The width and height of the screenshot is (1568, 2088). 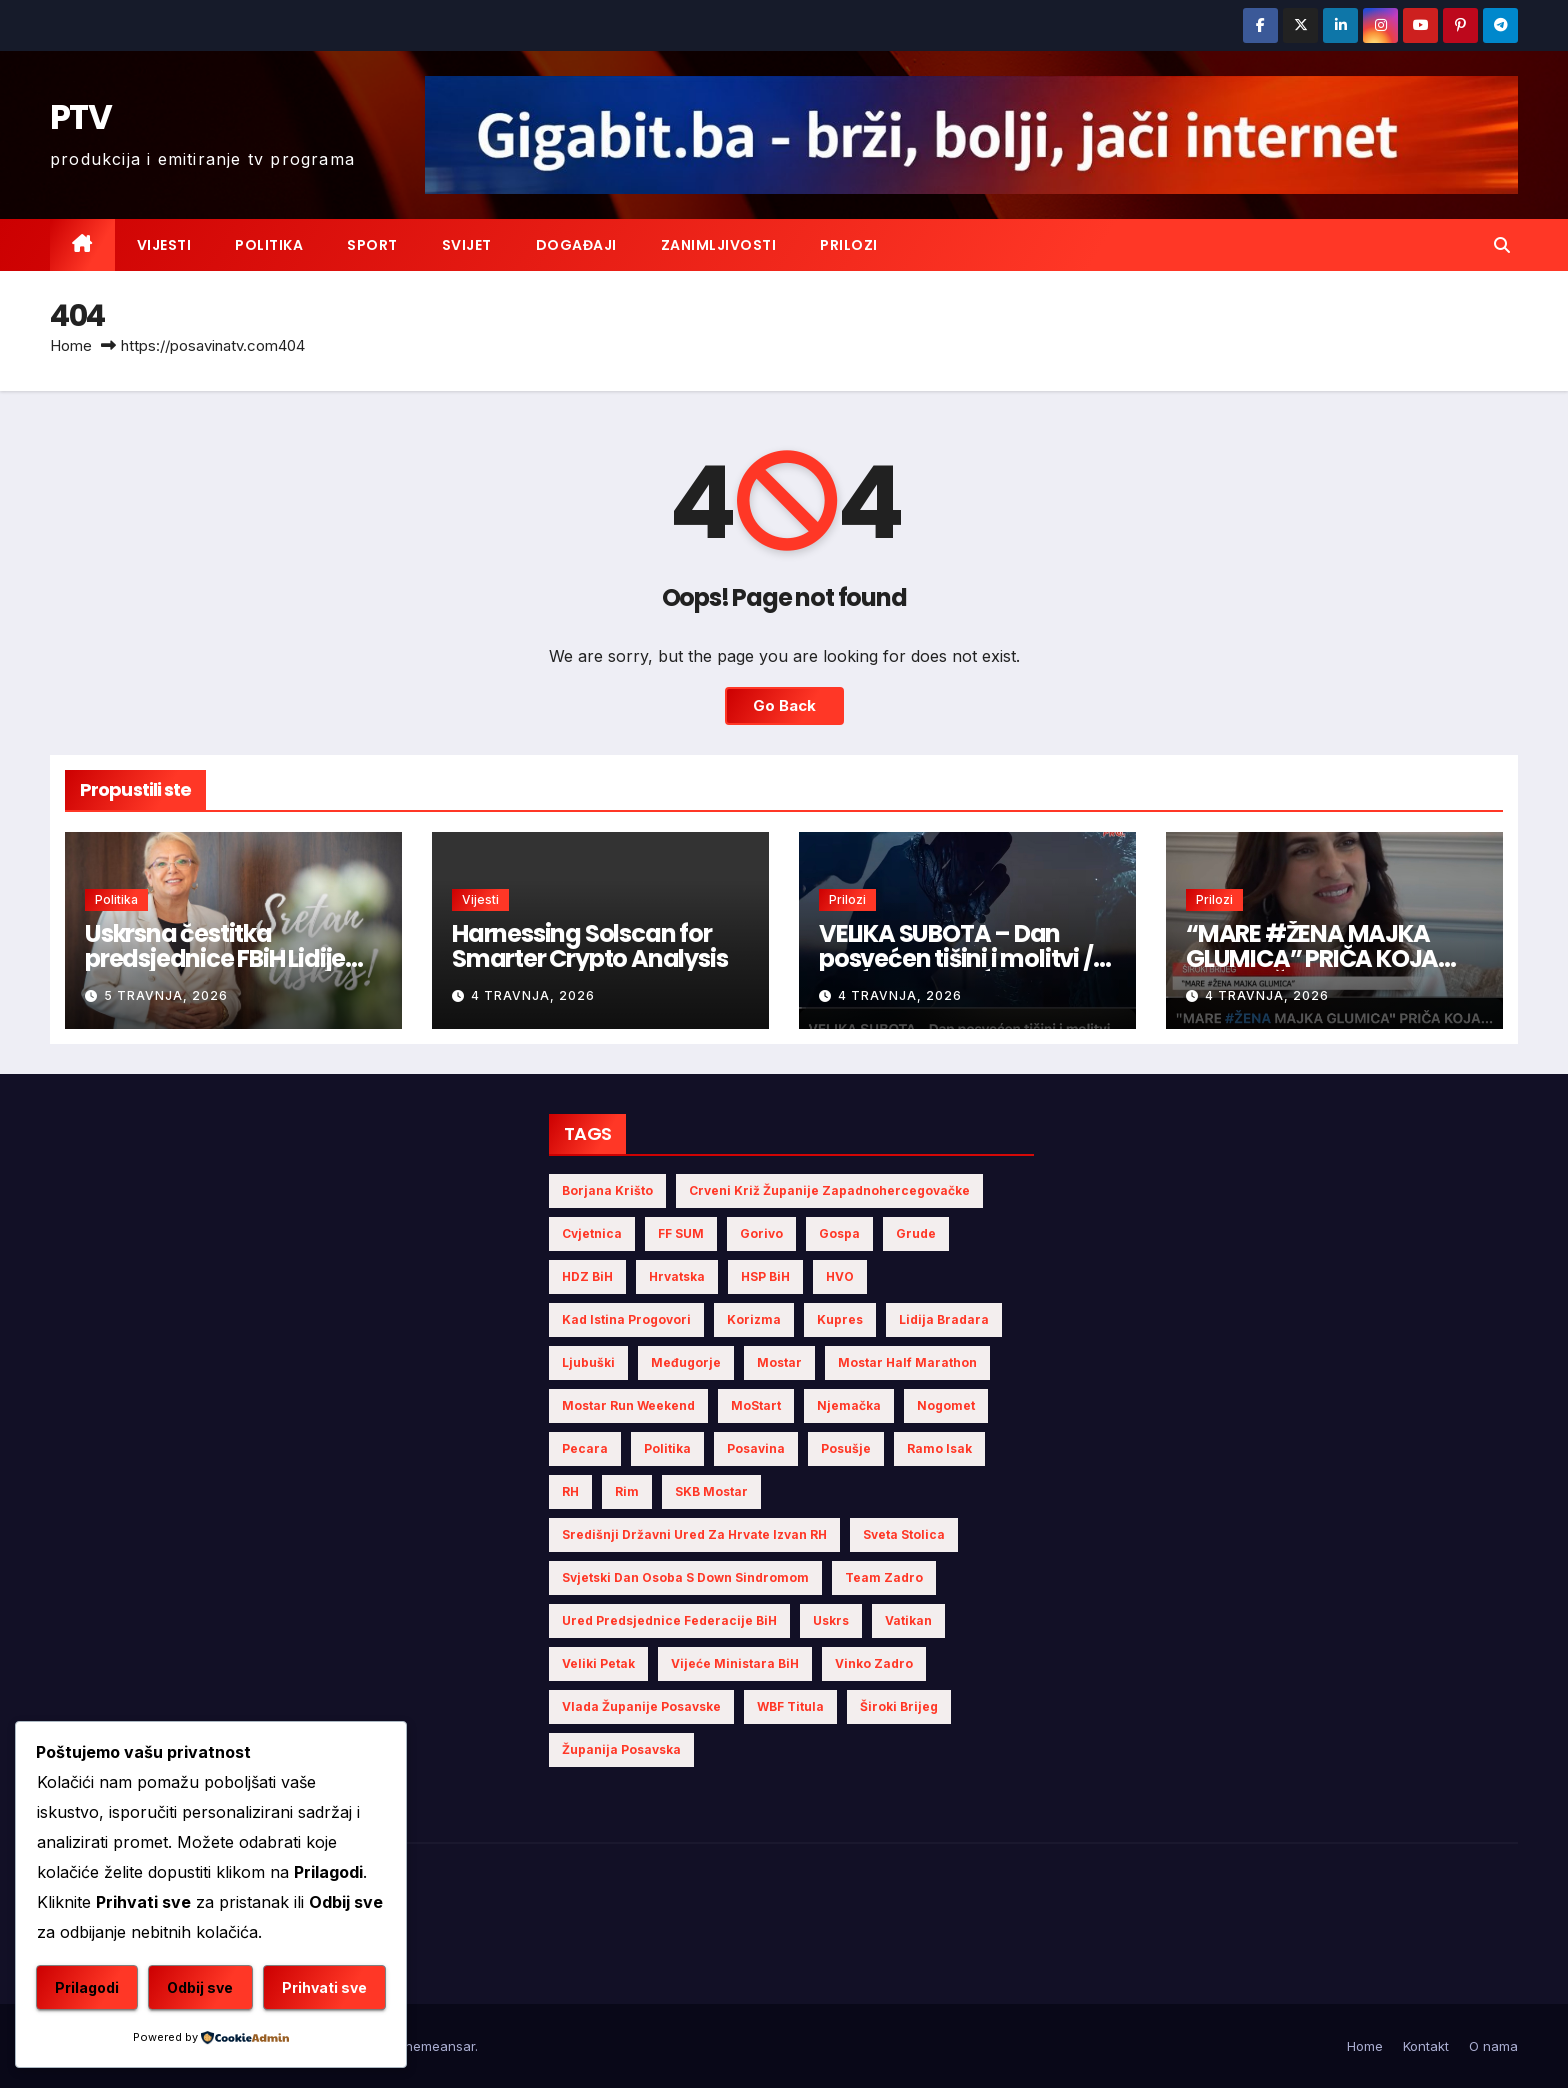 What do you see at coordinates (849, 1405) in the screenshot?
I see `Njemačka [Njemačka (4 stavke)]` at bounding box center [849, 1405].